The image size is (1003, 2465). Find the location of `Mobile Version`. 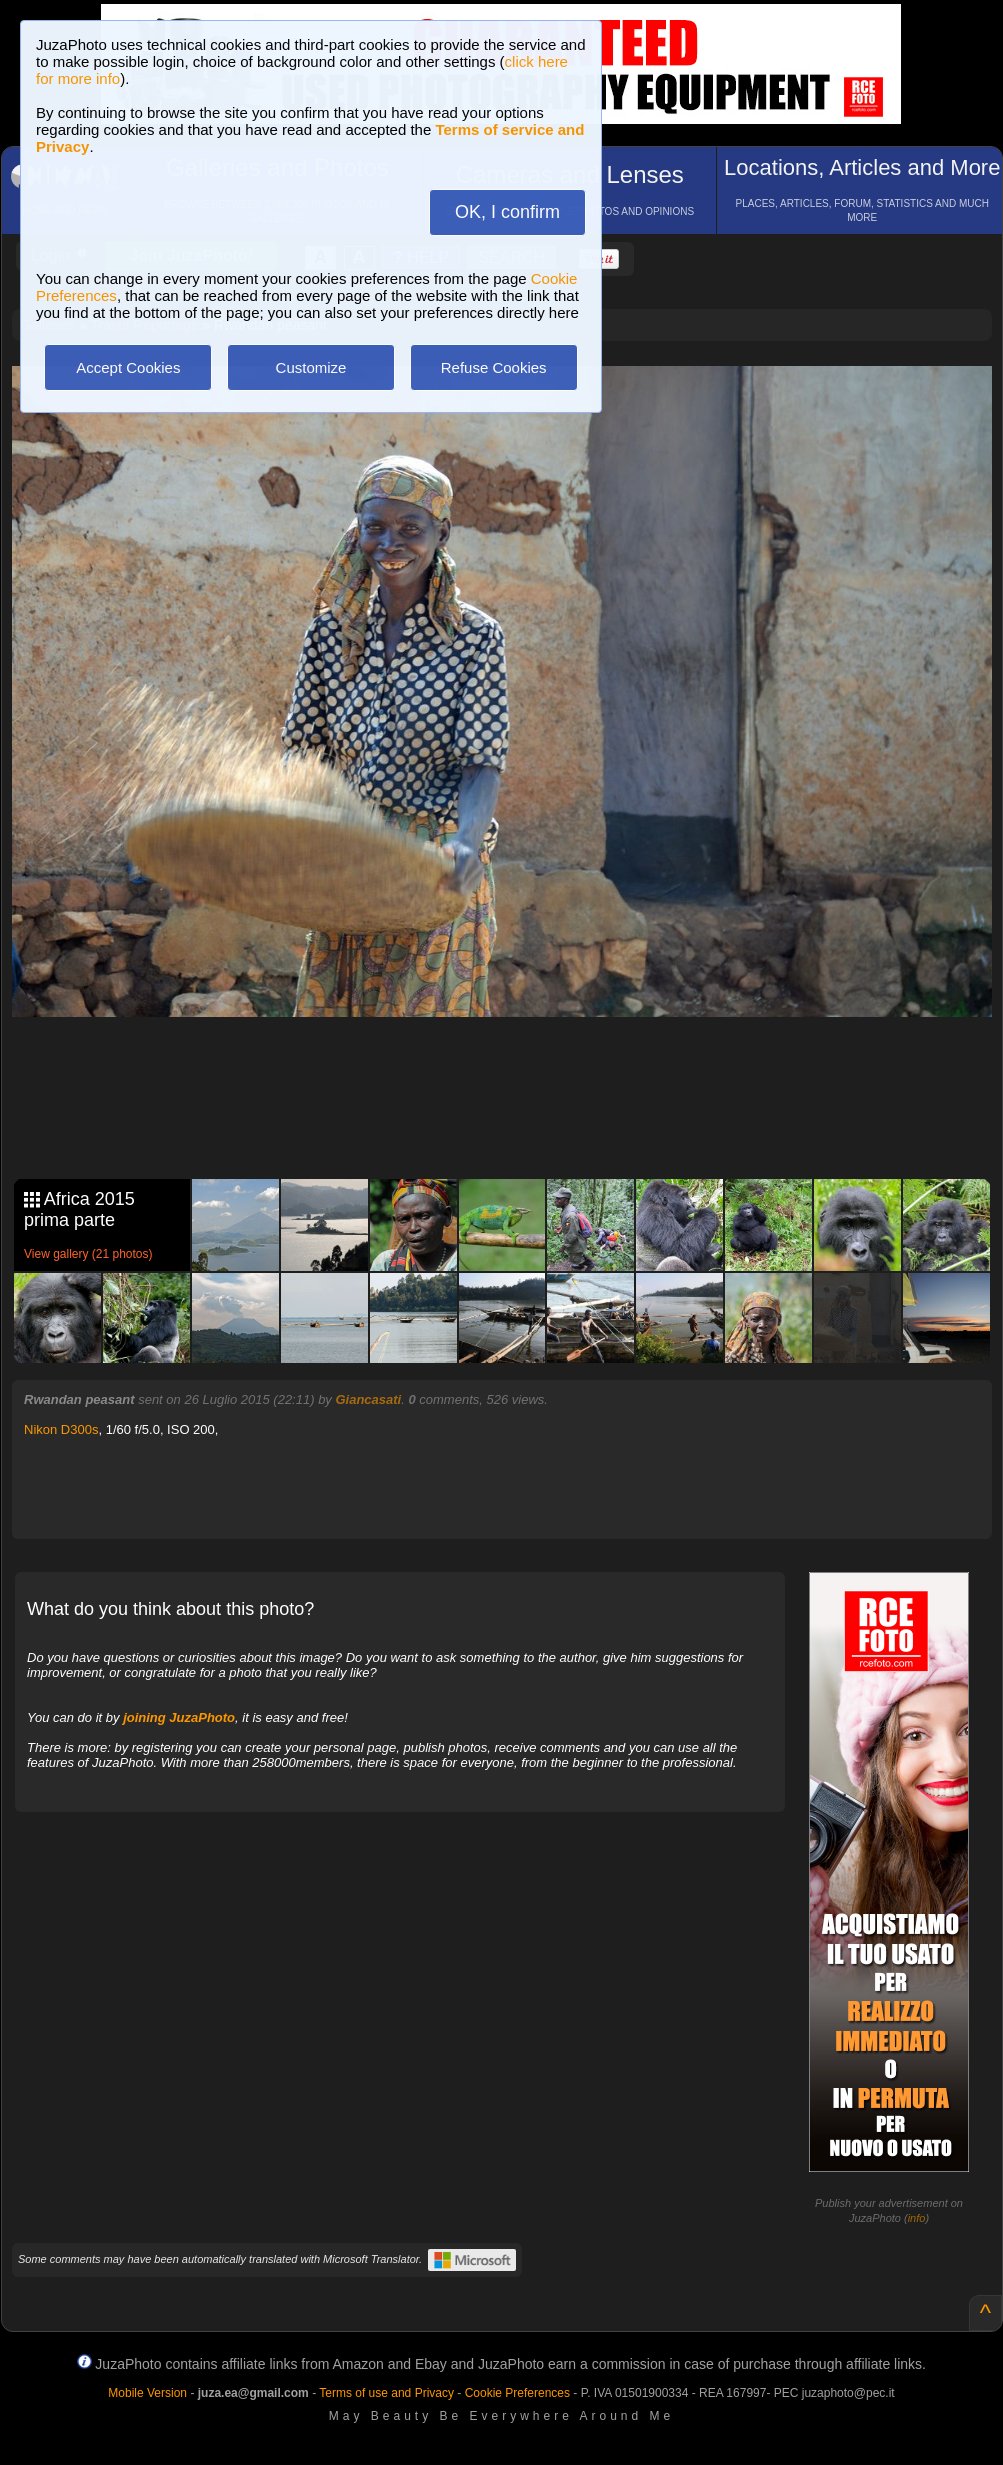

Mobile Version is located at coordinates (147, 2393).